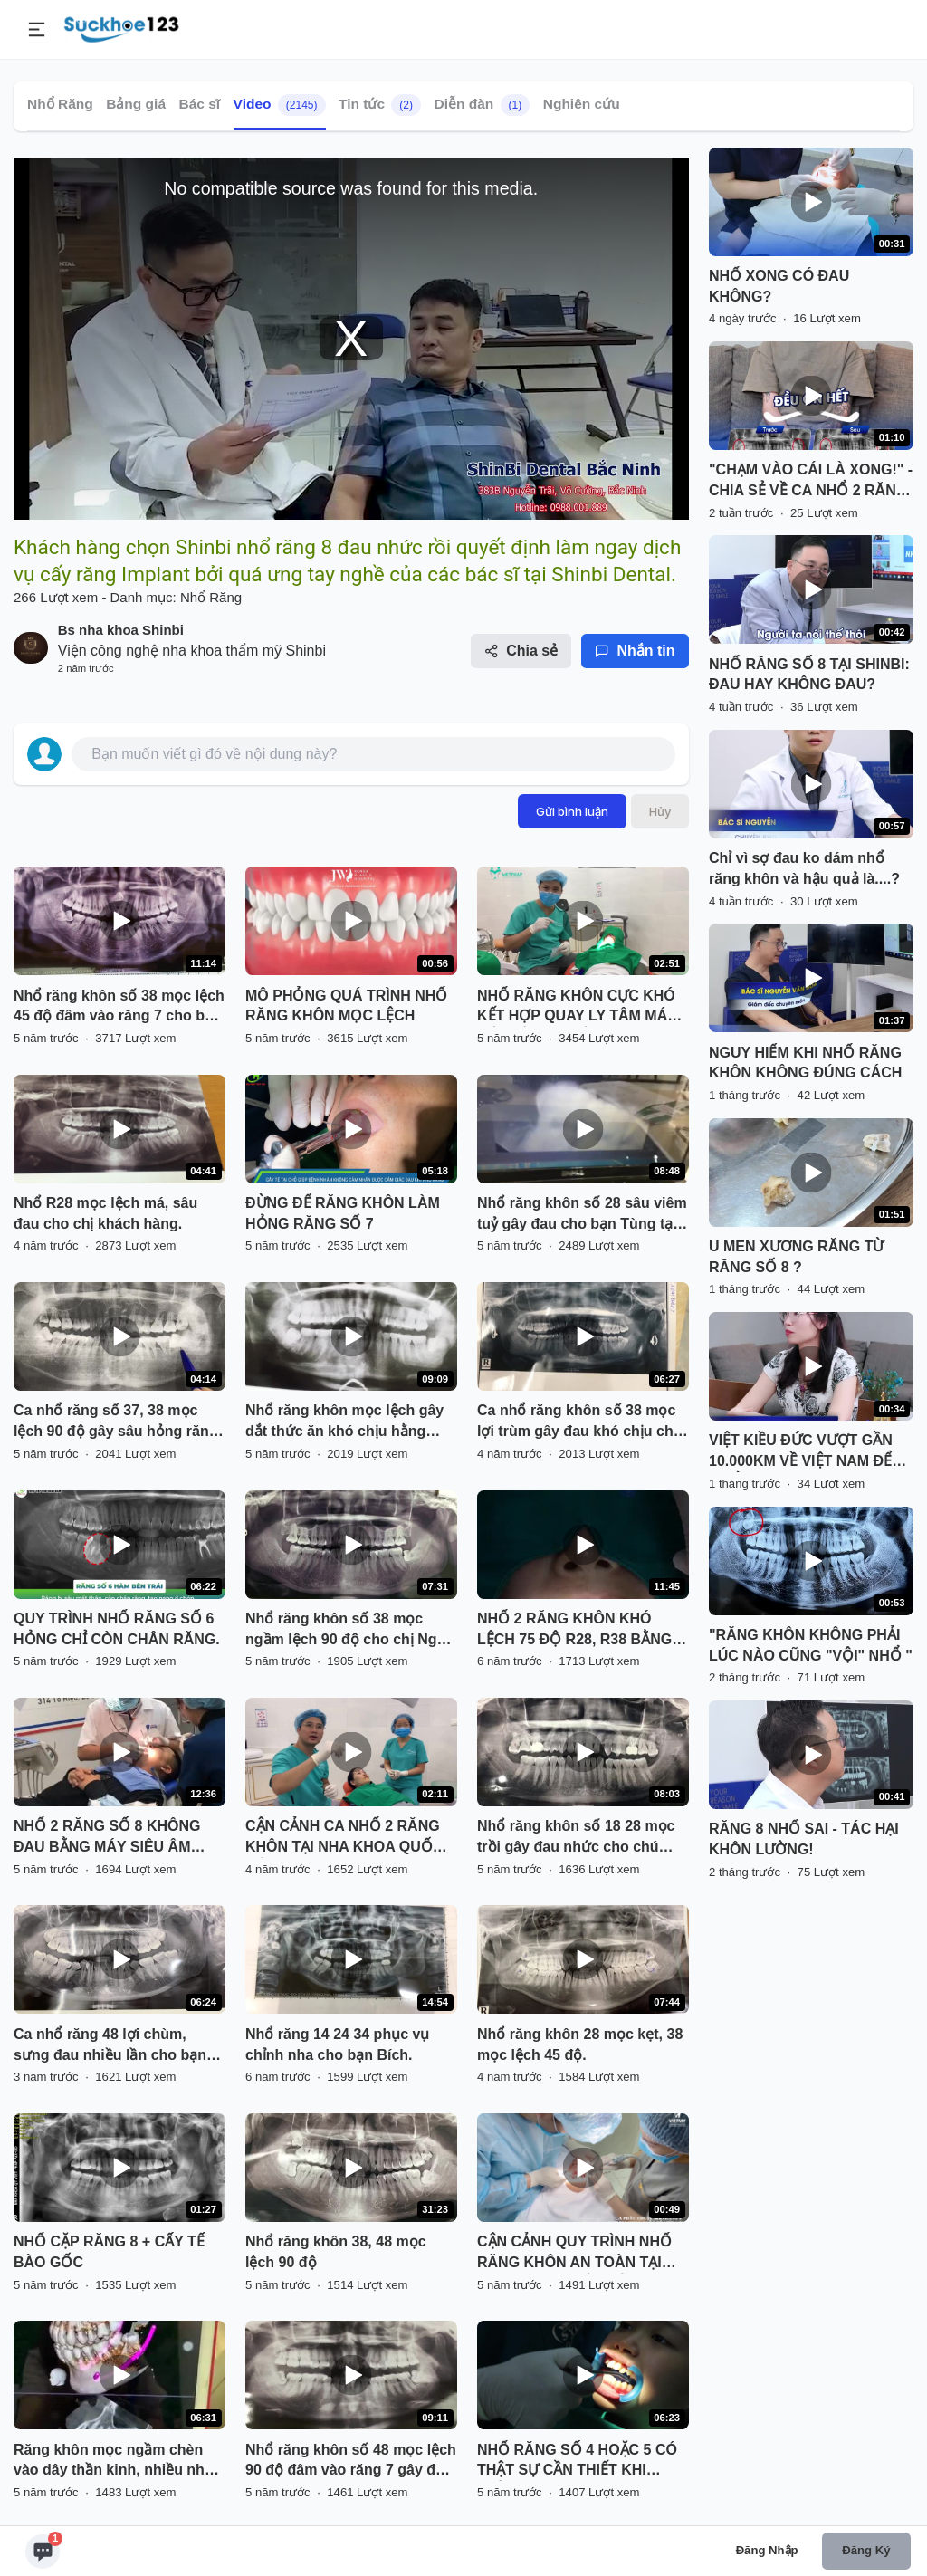 The width and height of the screenshot is (927, 2576). I want to click on Nhổ răng khôn mọc lệch gây dắt thức ăn khó chịu hằng ngày., so click(344, 1422).